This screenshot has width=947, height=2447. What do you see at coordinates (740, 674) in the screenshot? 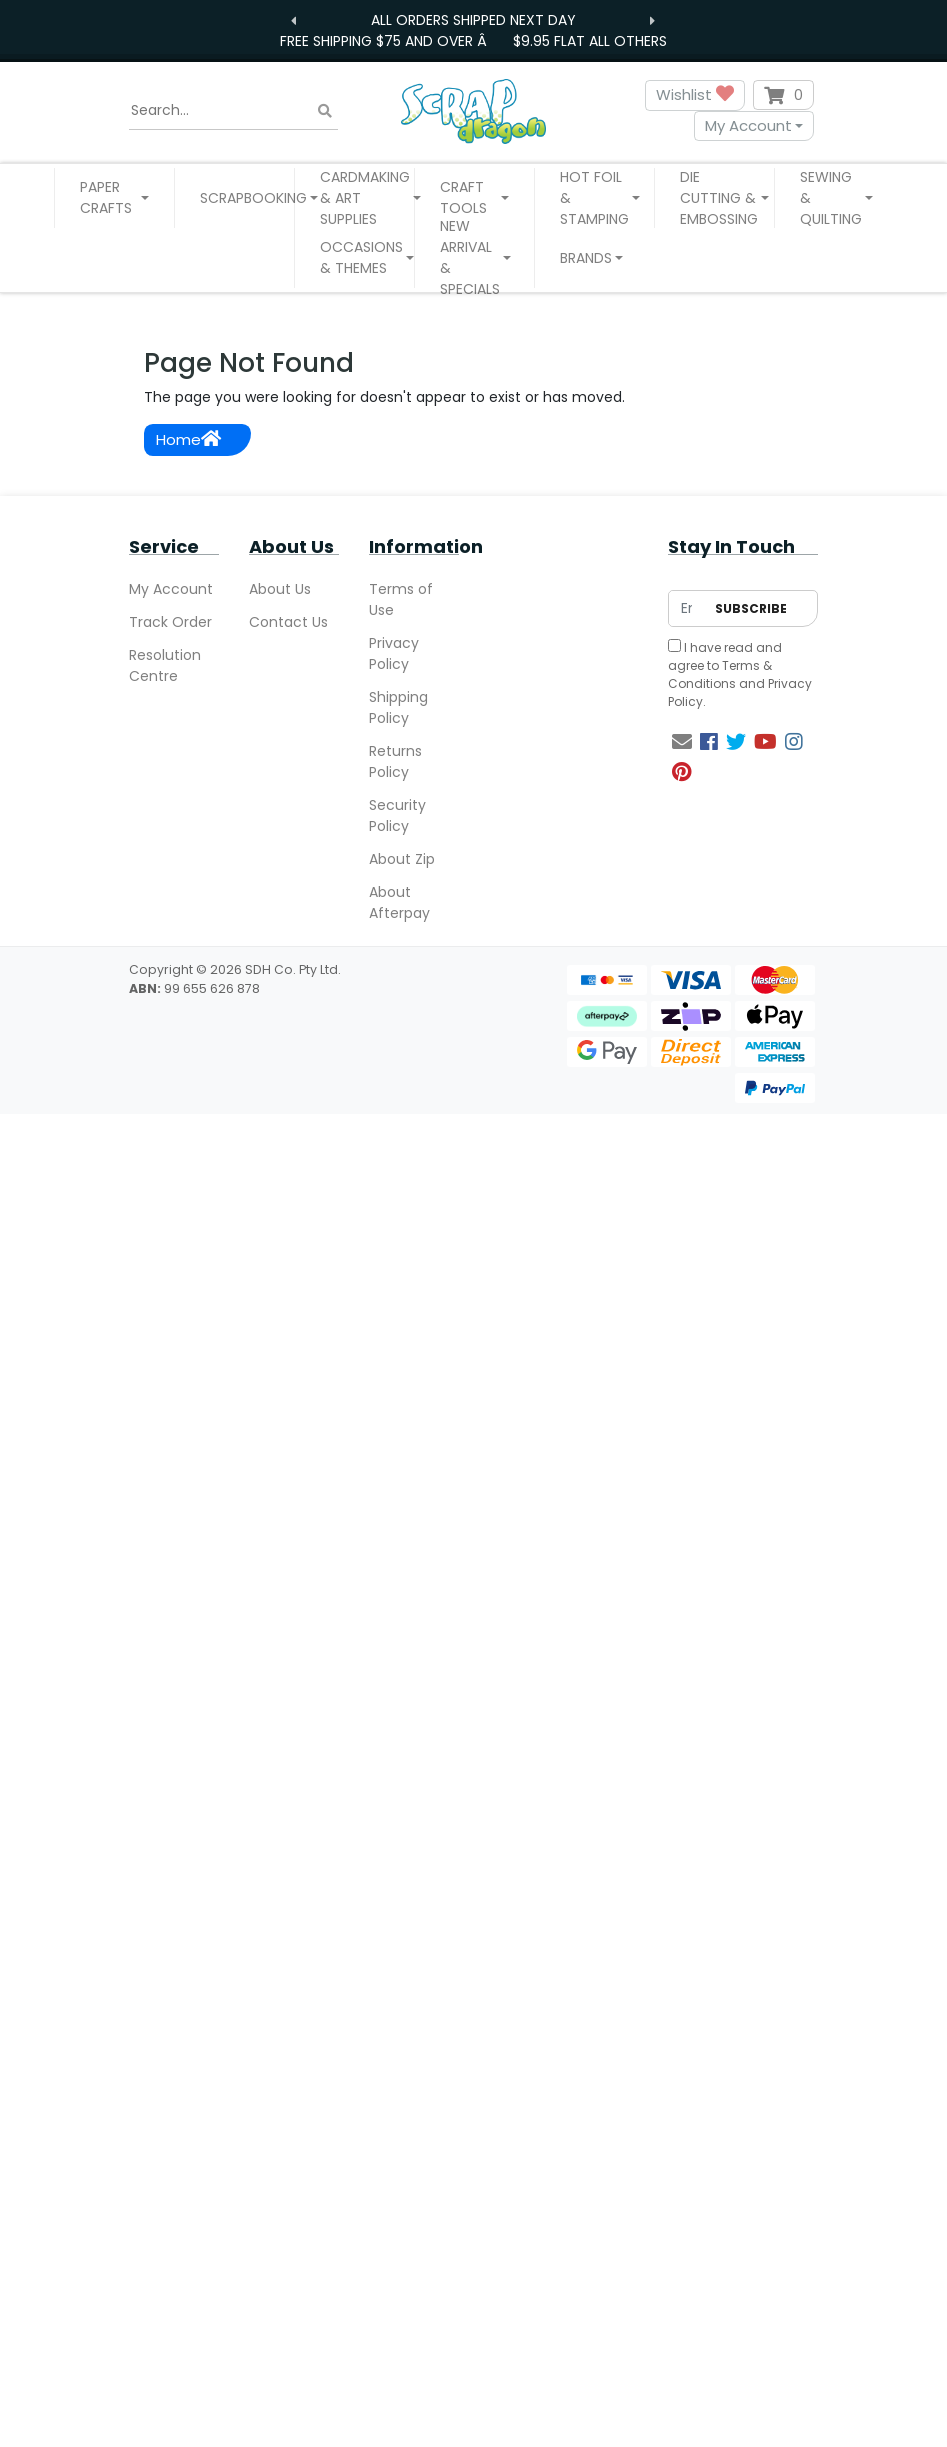
I see `I have read and agree to and .` at bounding box center [740, 674].